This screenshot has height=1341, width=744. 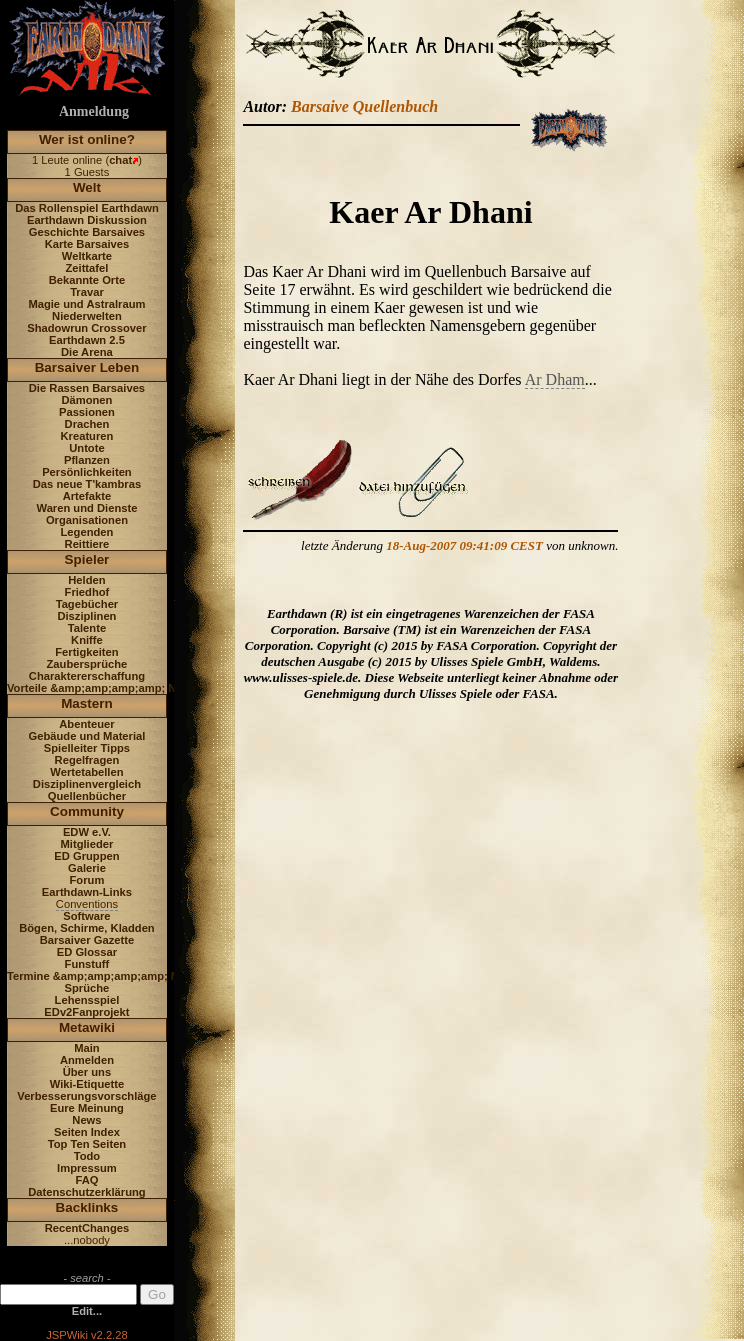 What do you see at coordinates (87, 220) in the screenshot?
I see `Earthdawn Diskussion` at bounding box center [87, 220].